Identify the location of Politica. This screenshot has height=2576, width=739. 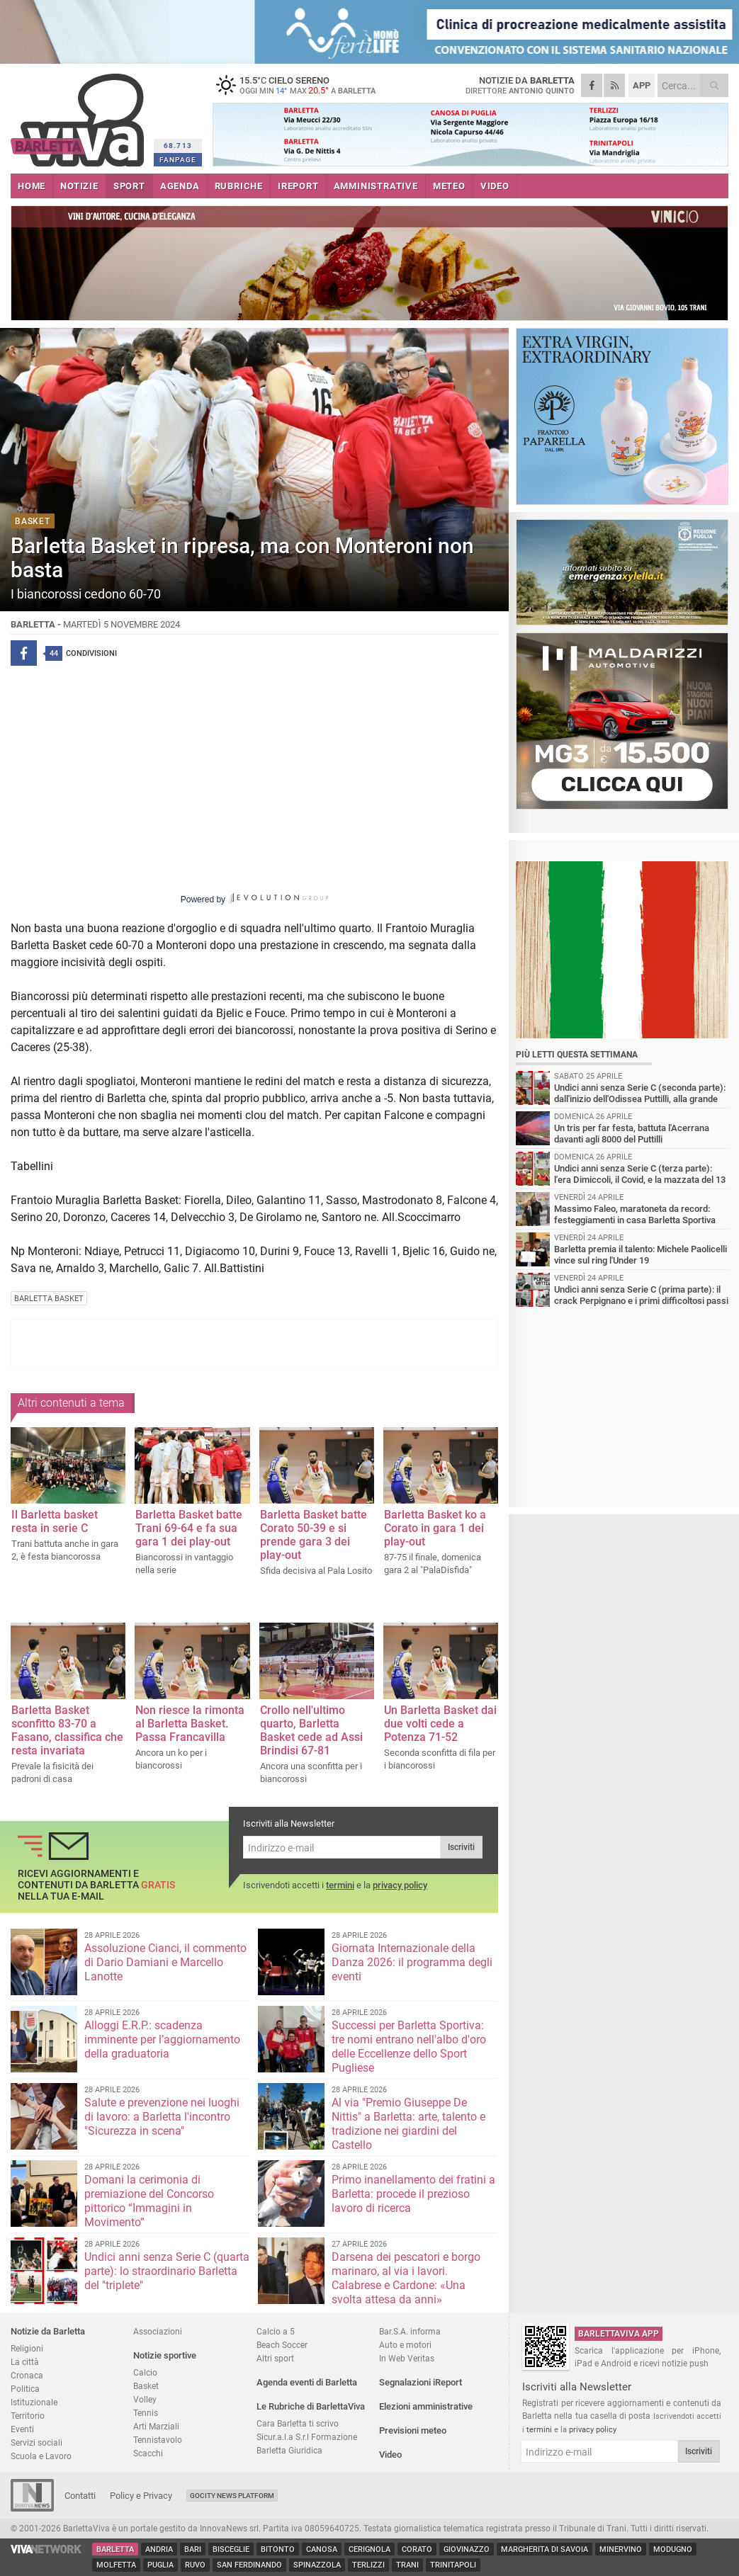
(25, 2388).